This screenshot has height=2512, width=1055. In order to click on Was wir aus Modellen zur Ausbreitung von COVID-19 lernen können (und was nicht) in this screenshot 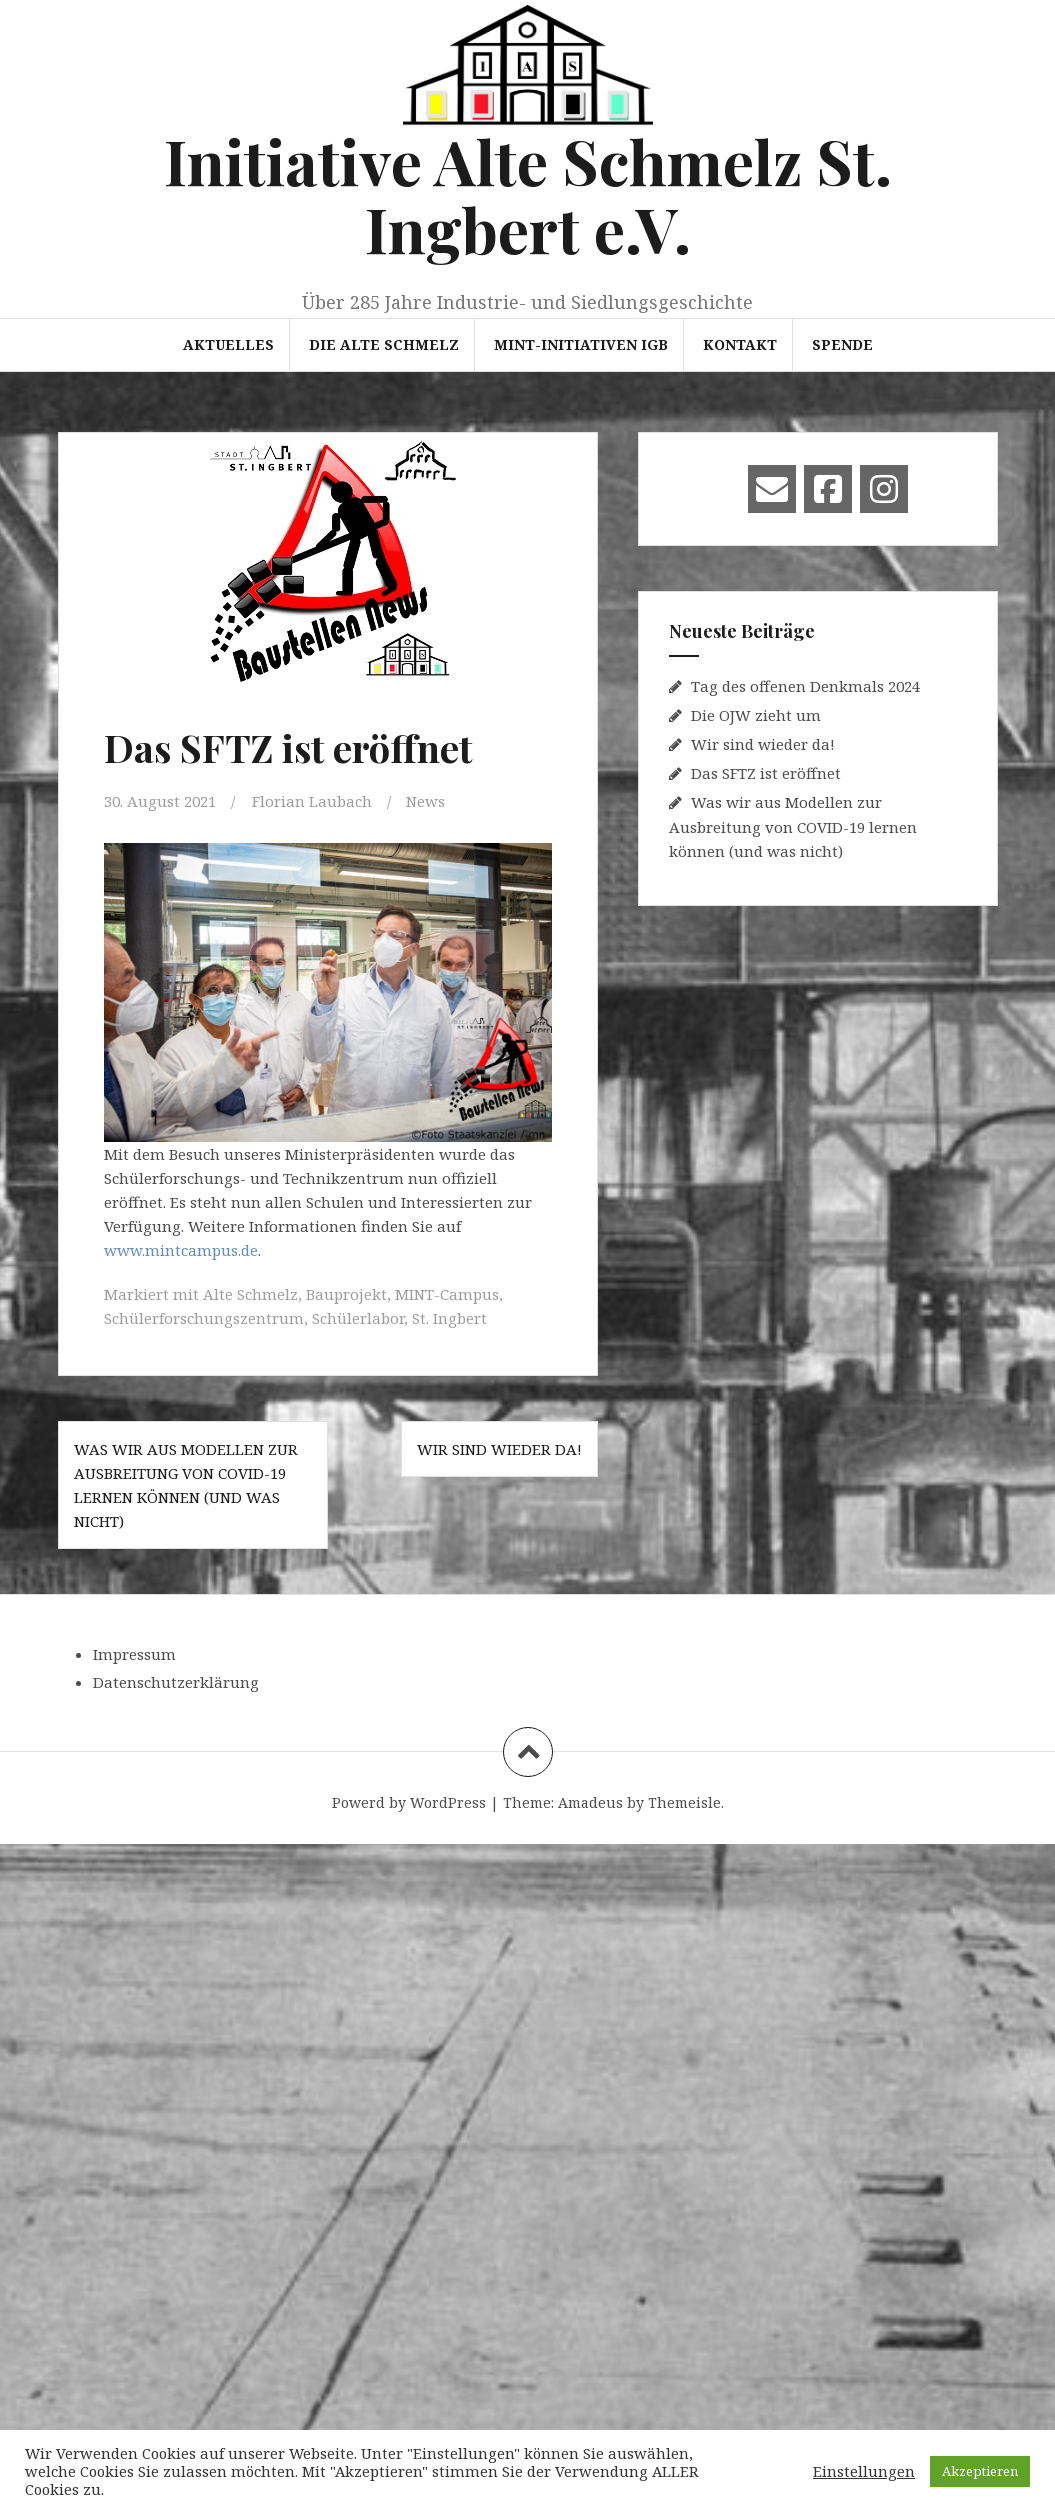, I will do `click(793, 826)`.